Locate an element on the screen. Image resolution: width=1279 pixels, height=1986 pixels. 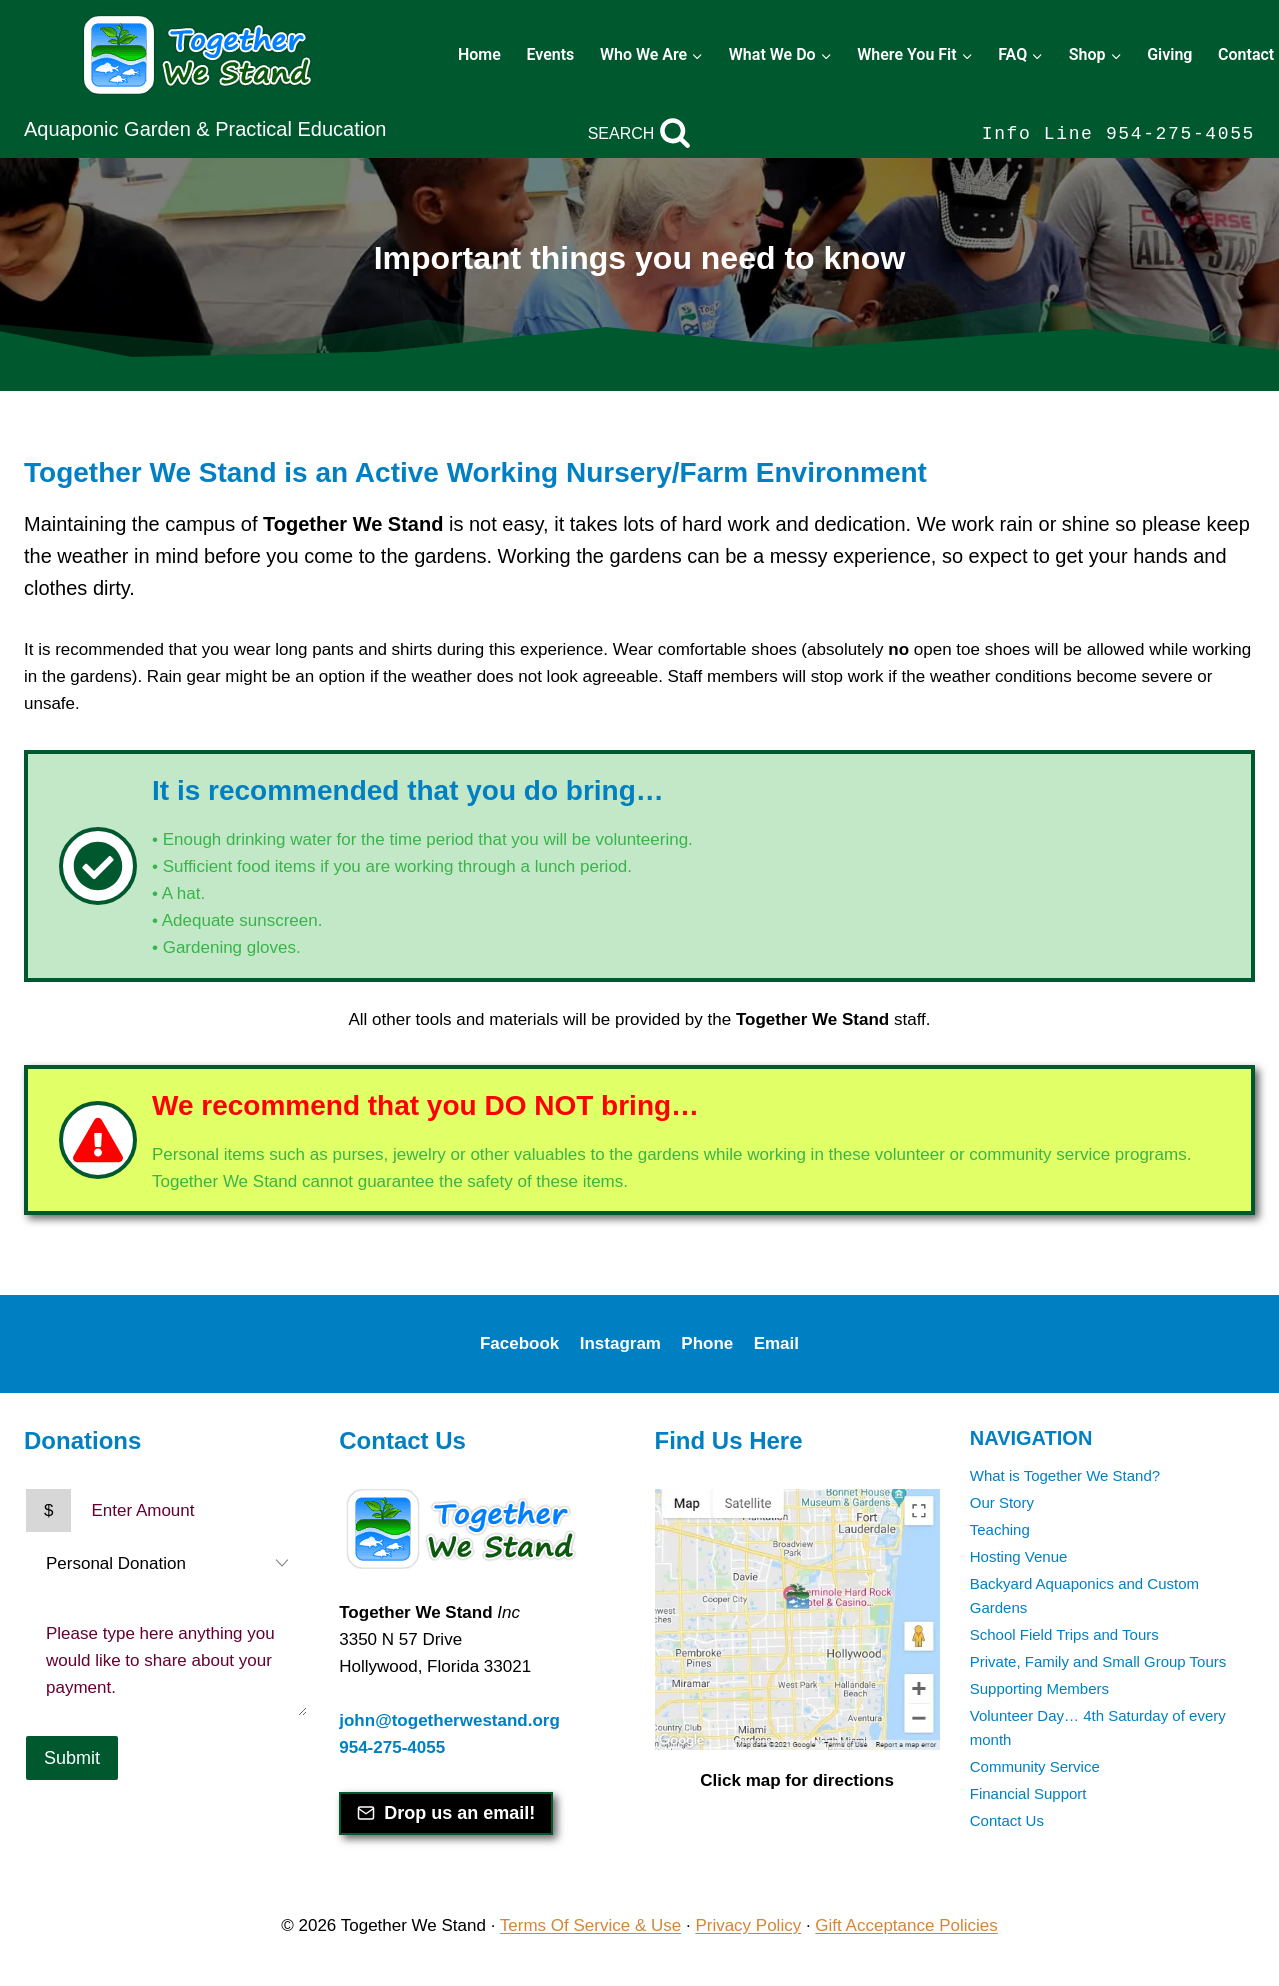
[View Search Form] is located at coordinates (640, 134).